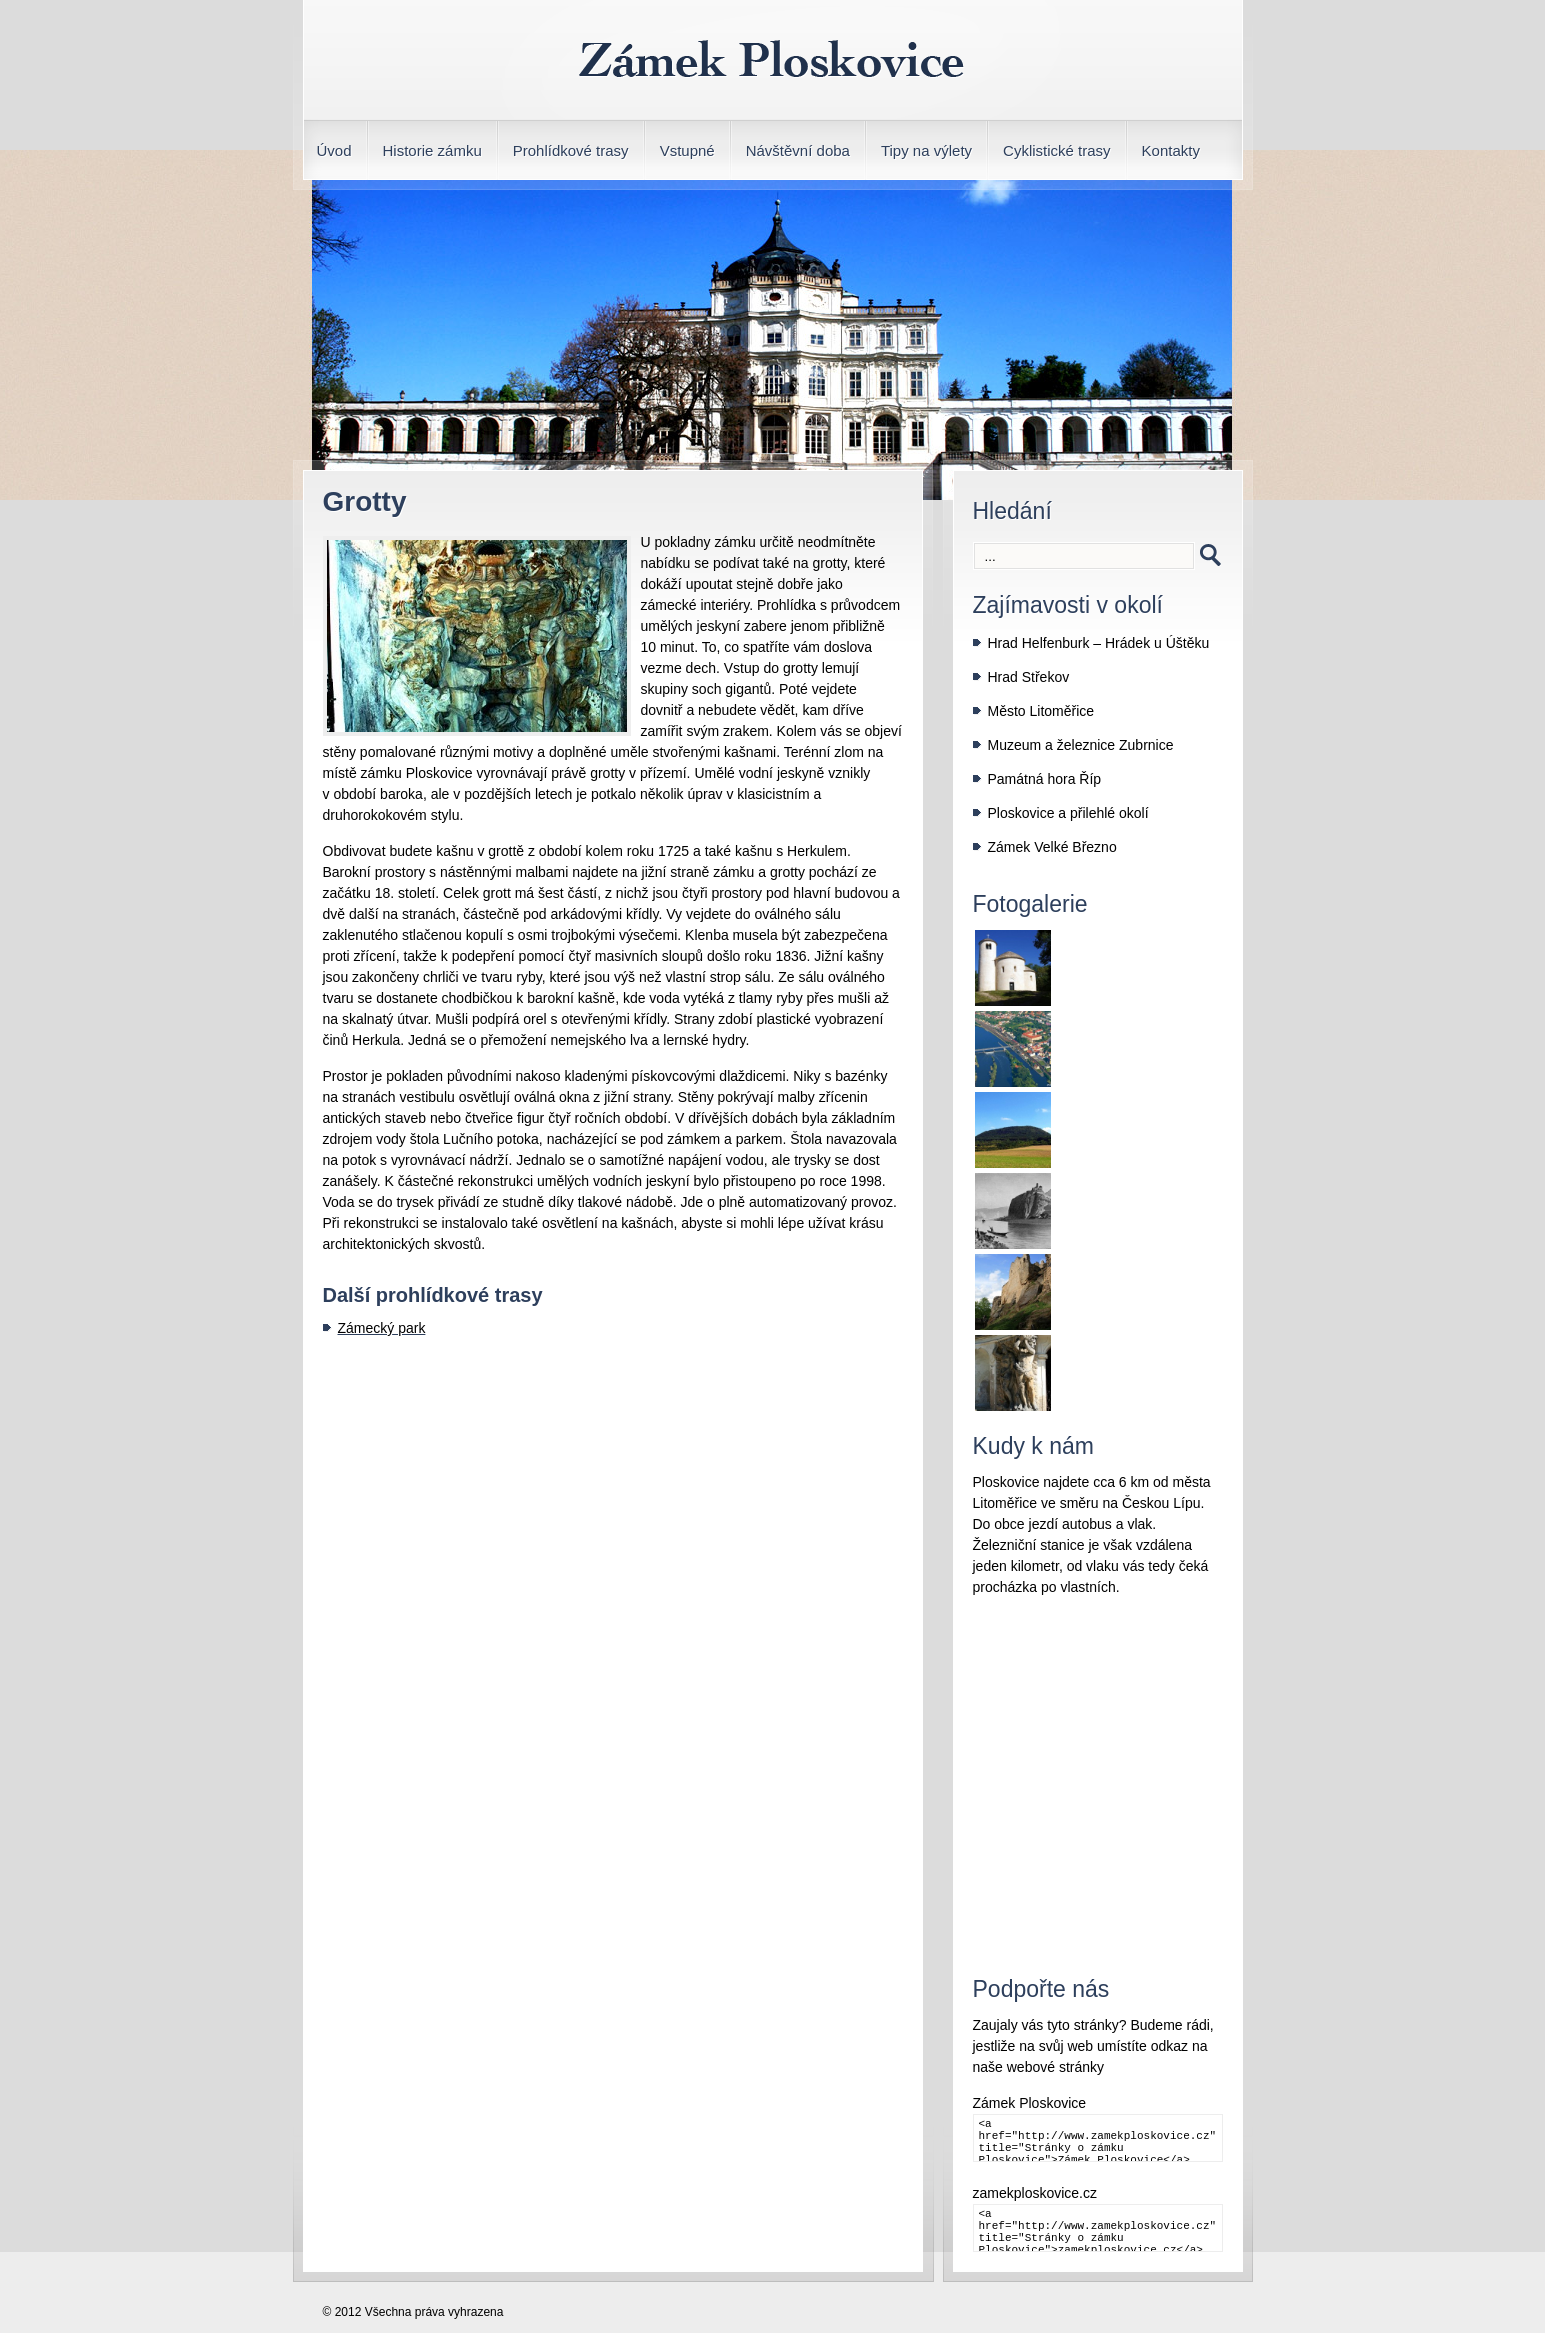  What do you see at coordinates (798, 150) in the screenshot?
I see `Návštěvní doba` at bounding box center [798, 150].